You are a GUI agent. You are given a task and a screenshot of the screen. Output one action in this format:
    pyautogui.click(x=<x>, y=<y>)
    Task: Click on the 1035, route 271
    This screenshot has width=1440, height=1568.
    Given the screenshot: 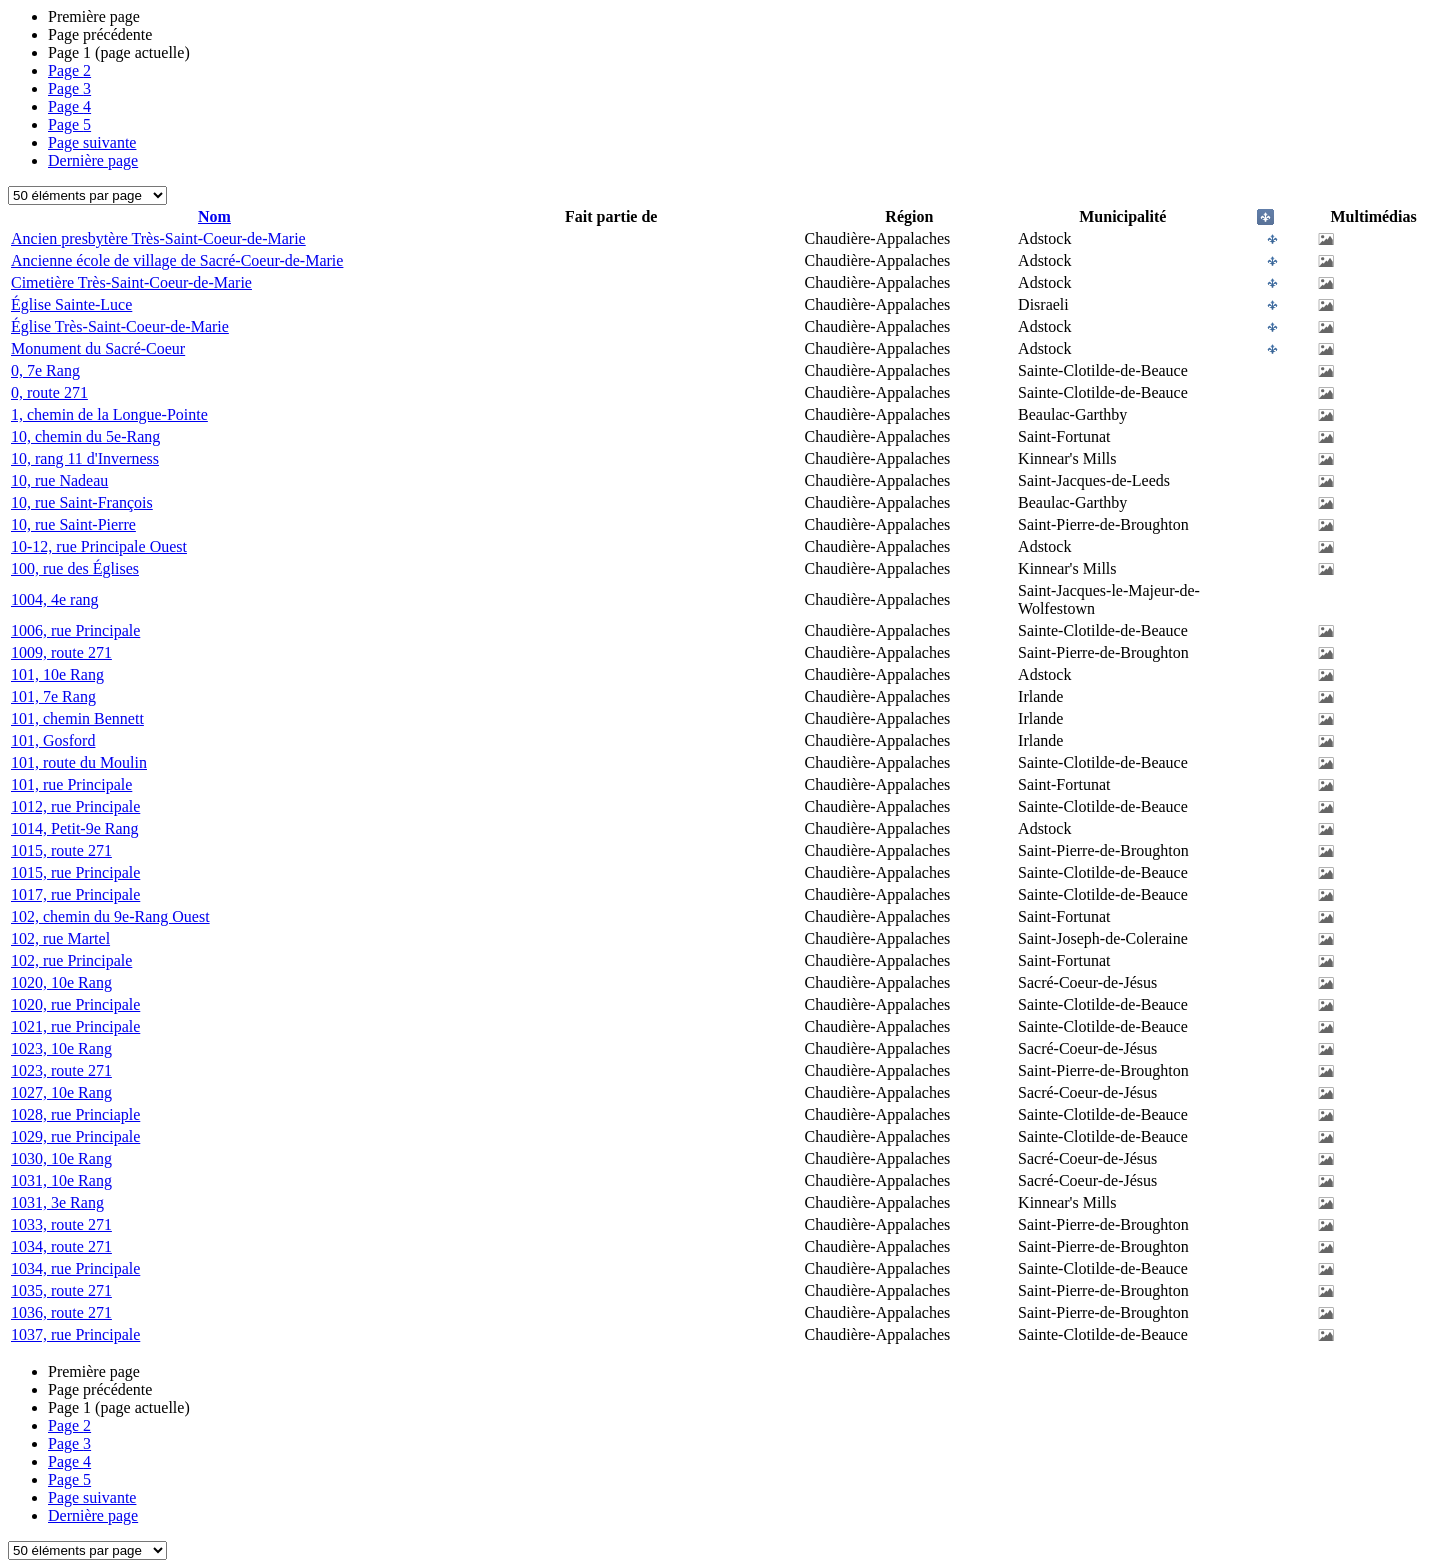 What is the action you would take?
    pyautogui.click(x=61, y=1290)
    